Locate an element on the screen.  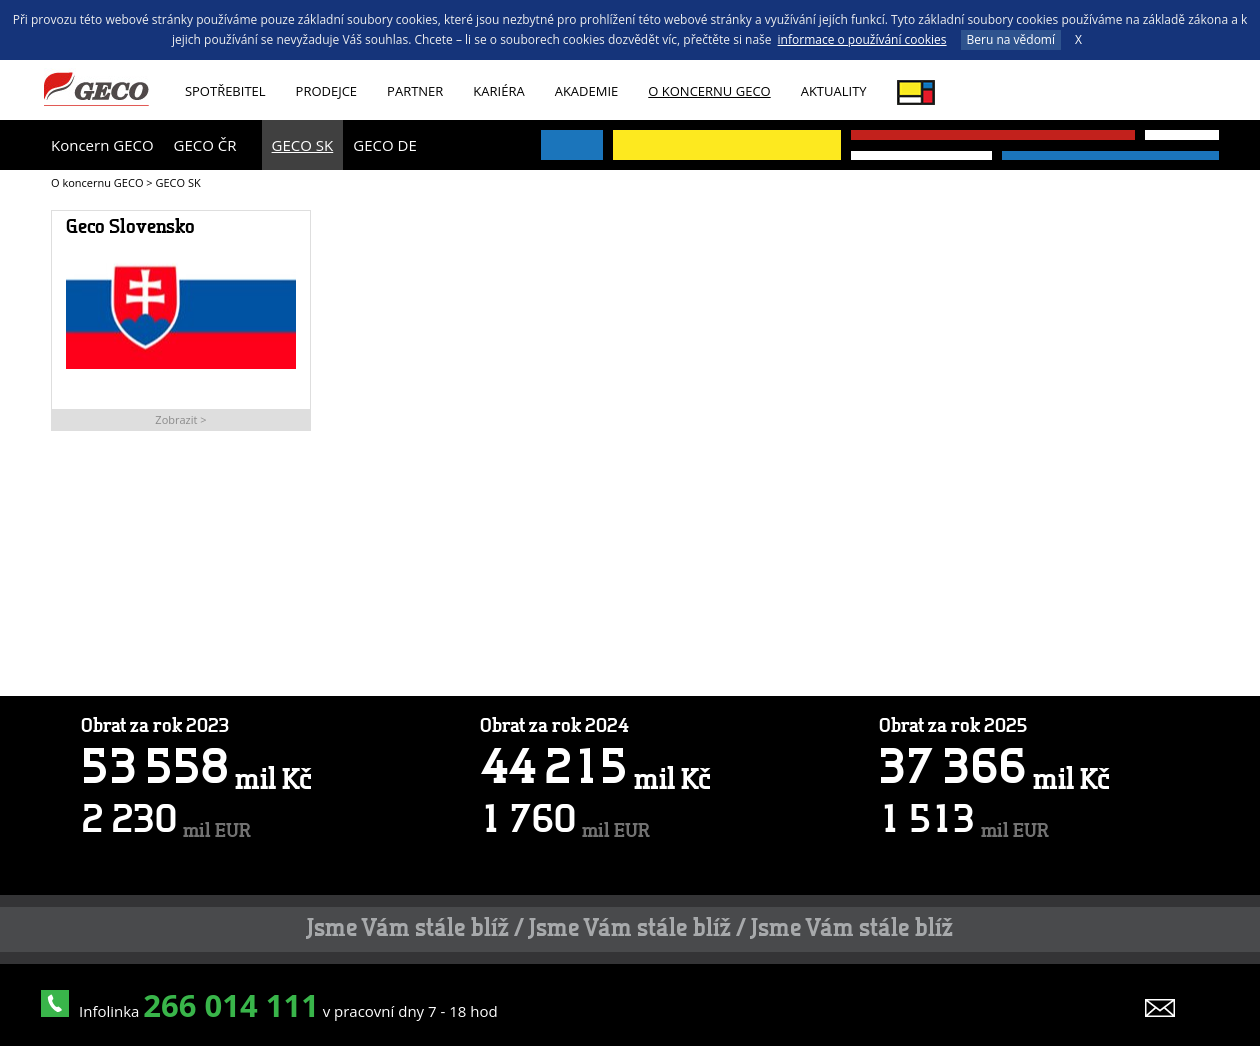
Beru na vědomí is located at coordinates (1011, 39).